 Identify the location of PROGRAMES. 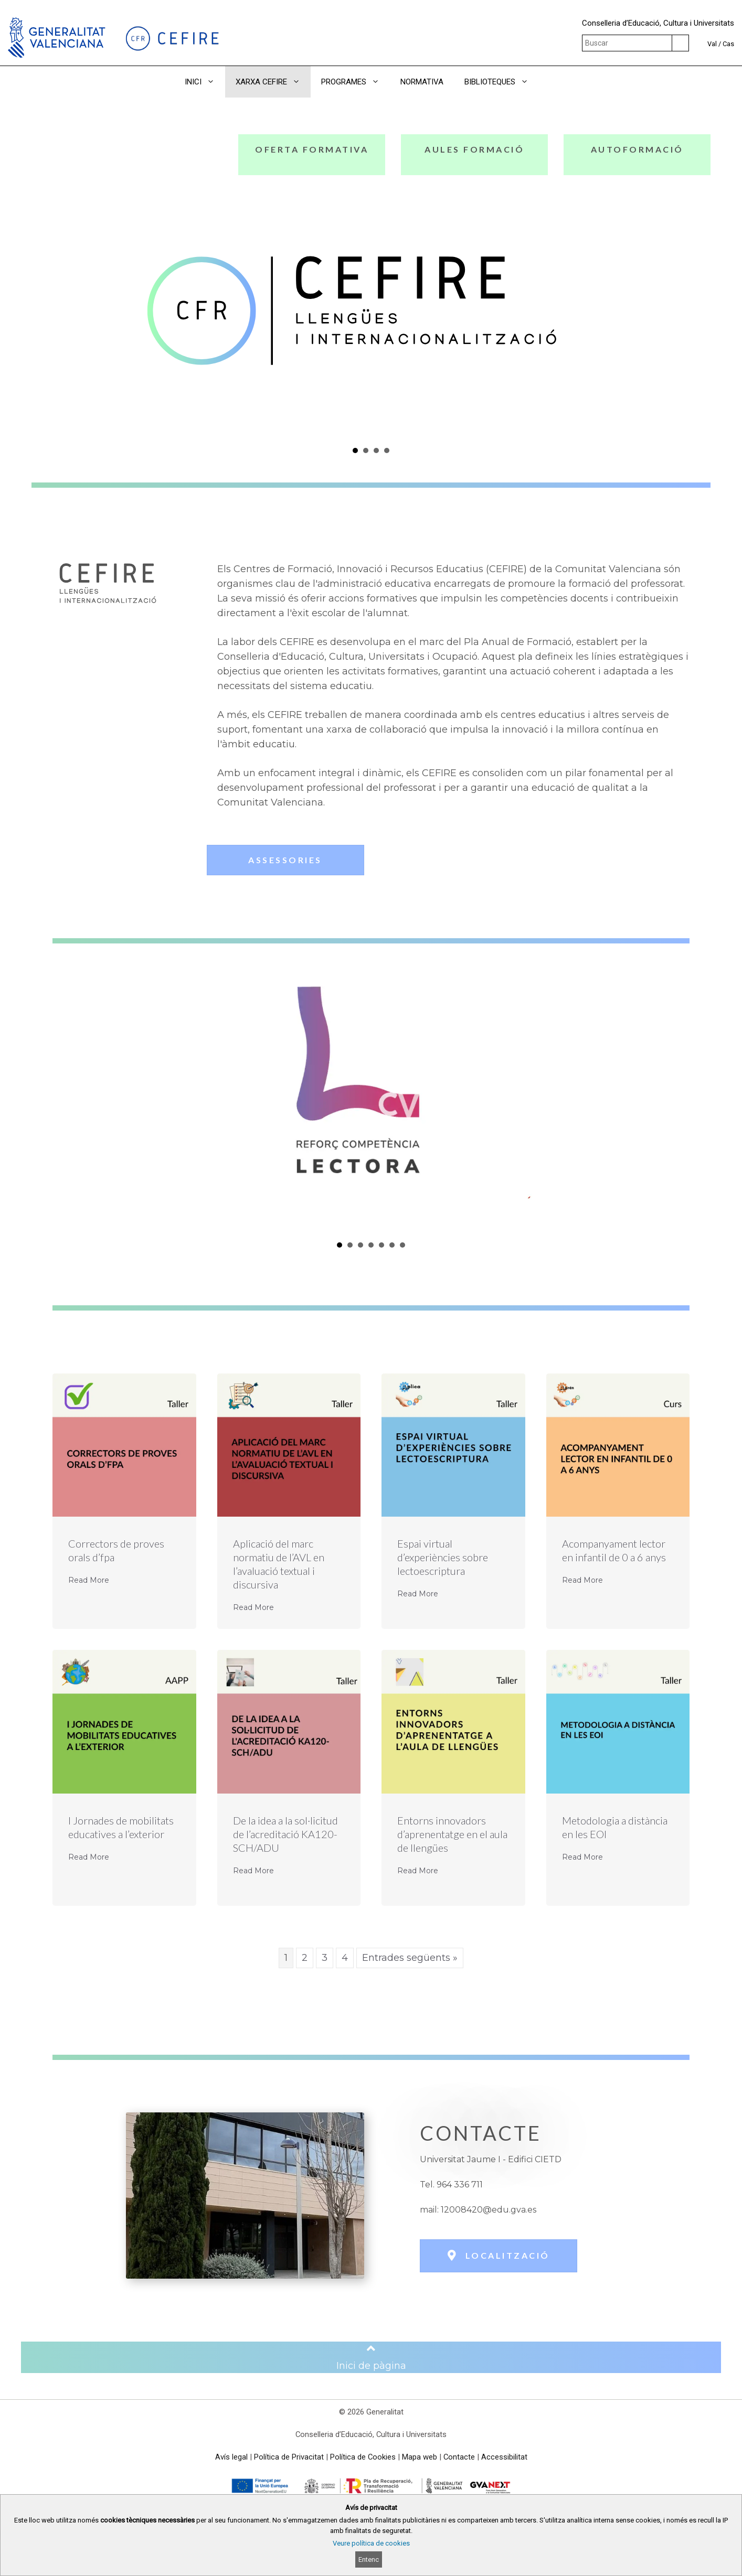
(355, 82).